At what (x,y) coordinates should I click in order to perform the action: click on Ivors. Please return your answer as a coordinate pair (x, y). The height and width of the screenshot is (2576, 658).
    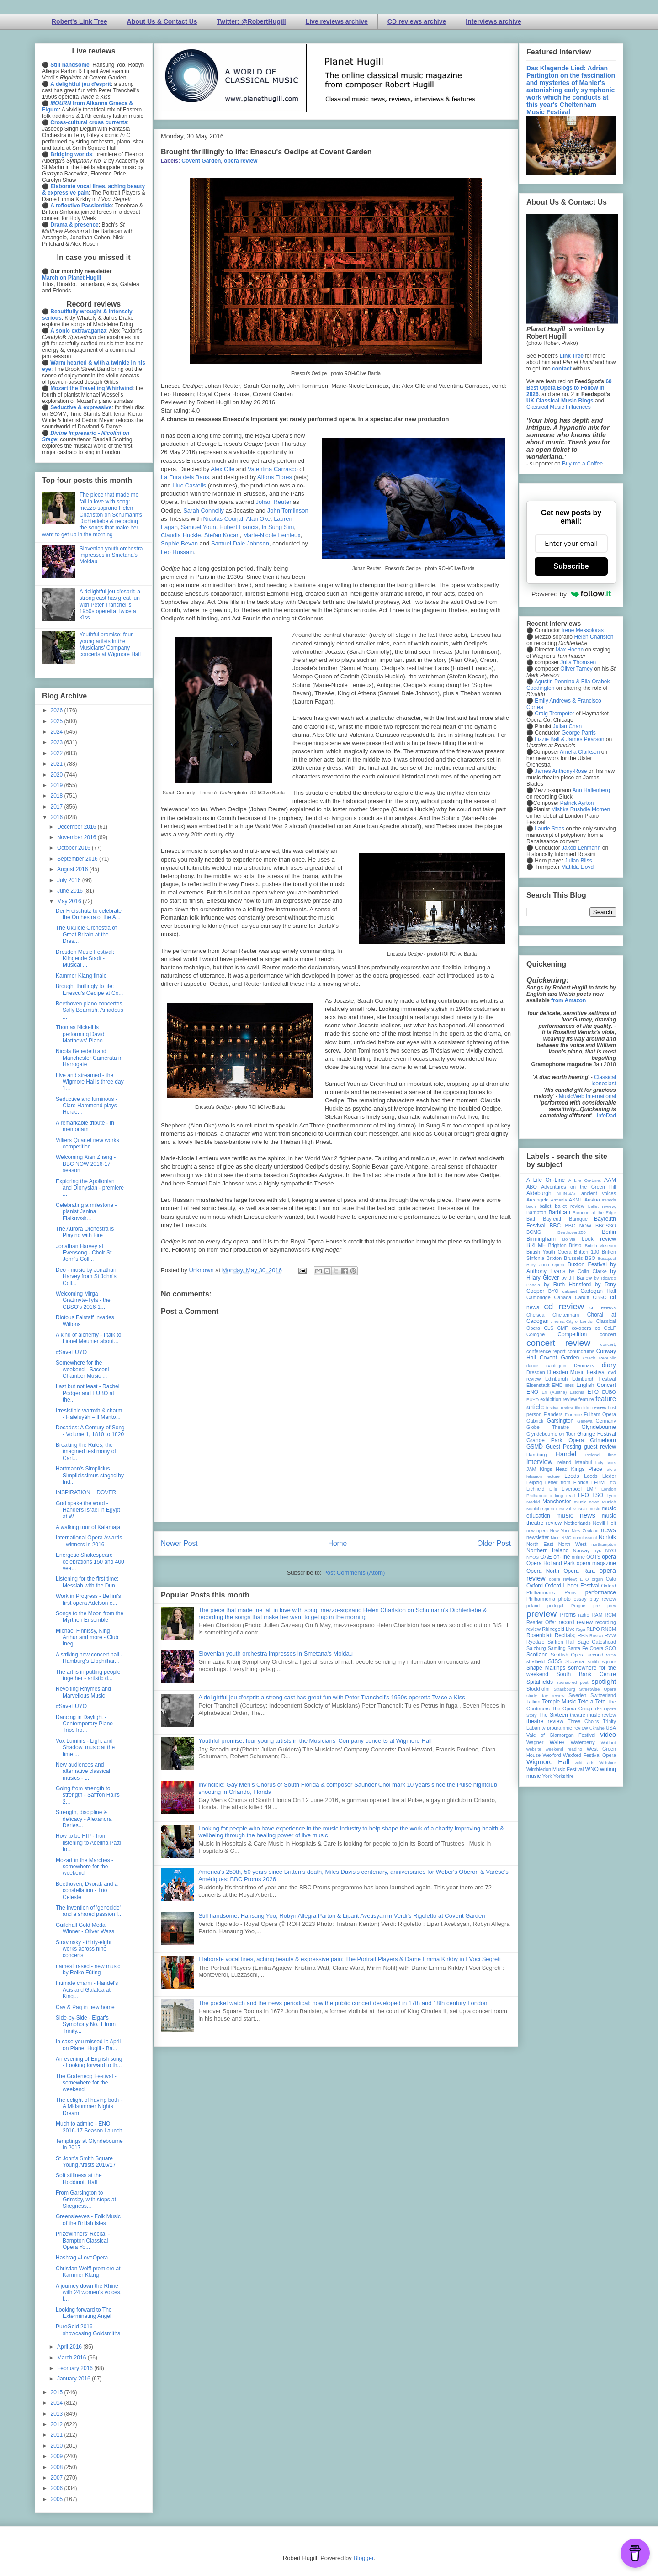
    Looking at the image, I should click on (611, 1462).